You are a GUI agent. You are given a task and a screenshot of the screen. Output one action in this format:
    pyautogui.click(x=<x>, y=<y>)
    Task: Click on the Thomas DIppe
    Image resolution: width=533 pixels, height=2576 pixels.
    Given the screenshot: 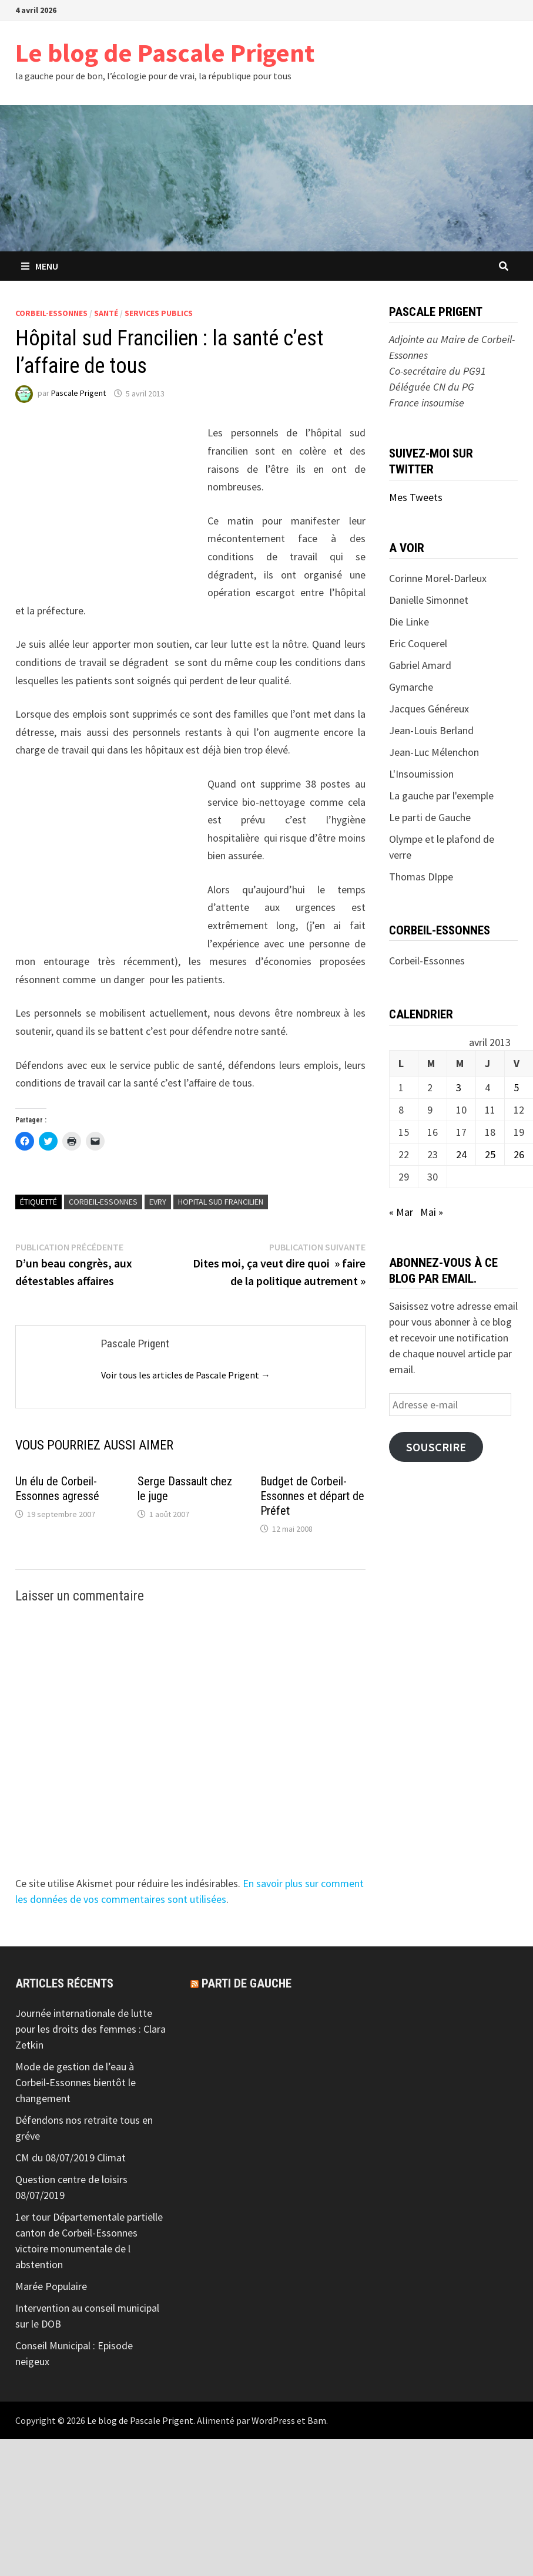 What is the action you would take?
    pyautogui.click(x=421, y=876)
    